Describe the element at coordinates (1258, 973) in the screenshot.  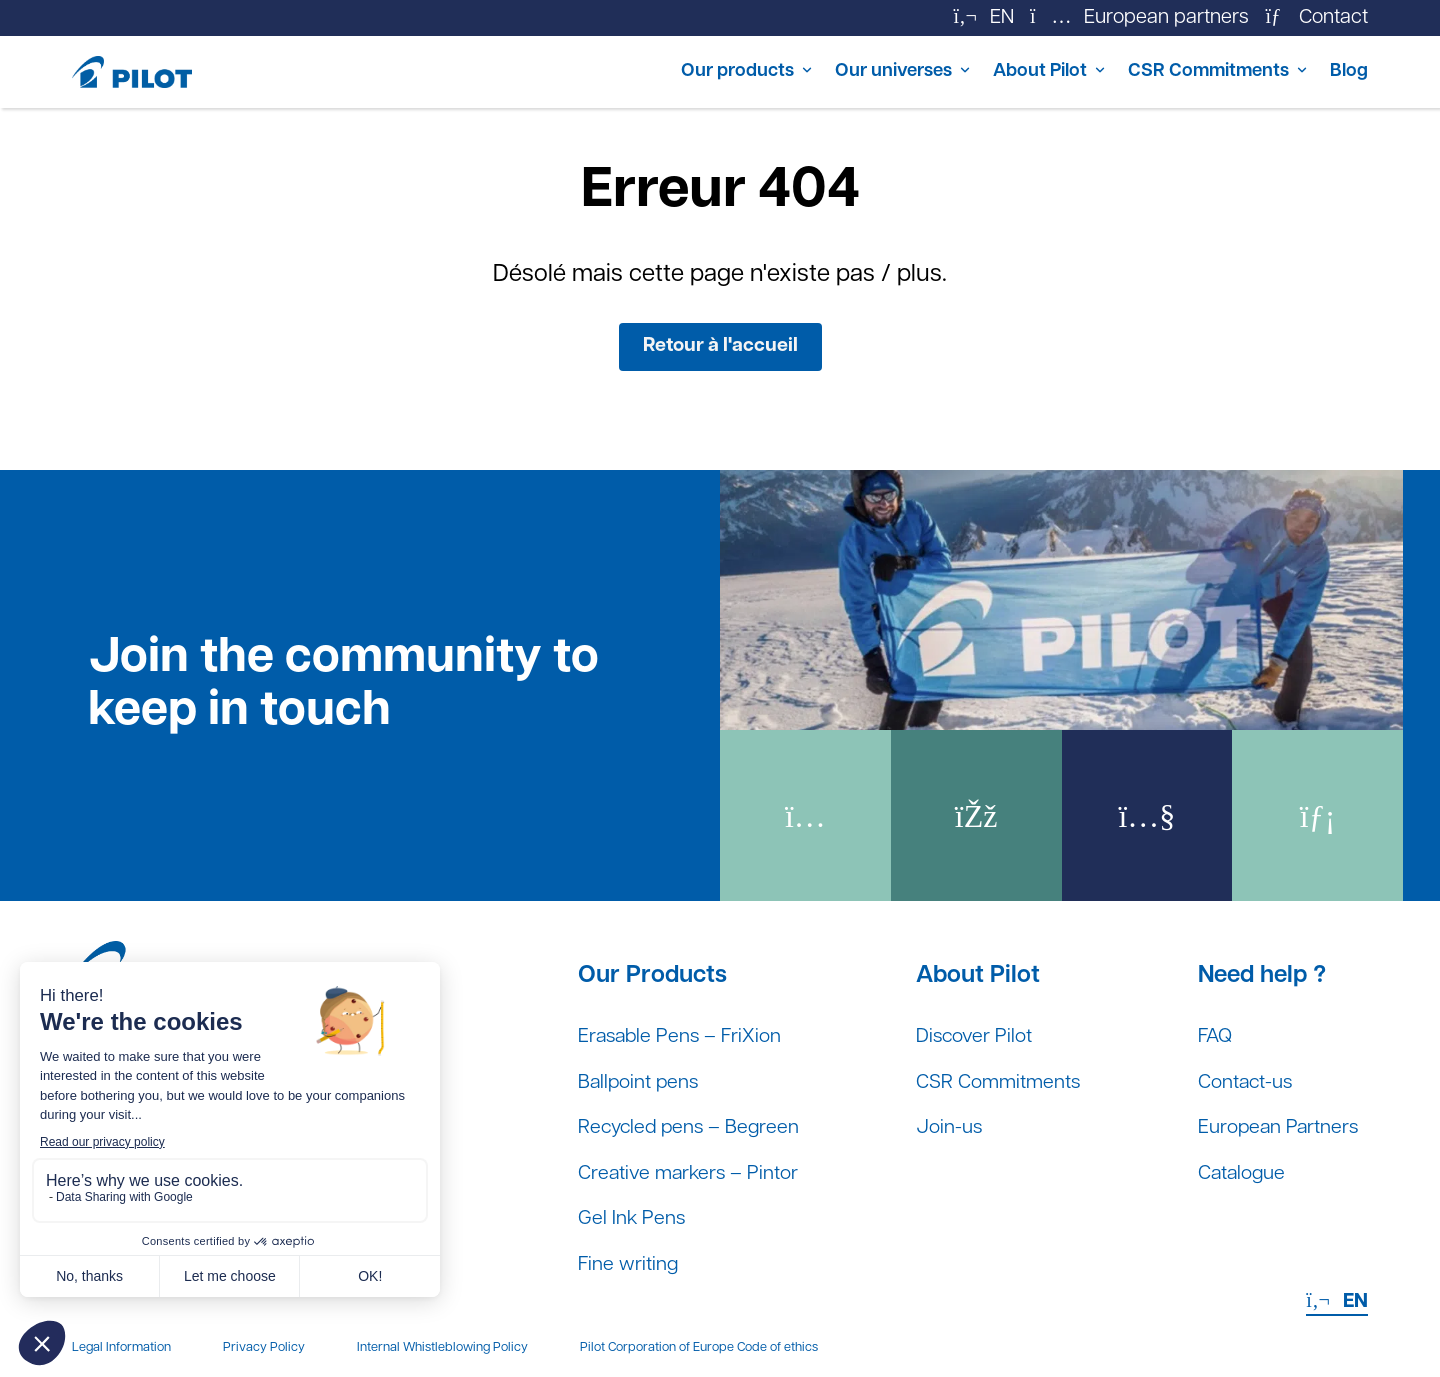
I see `Need help ?` at that location.